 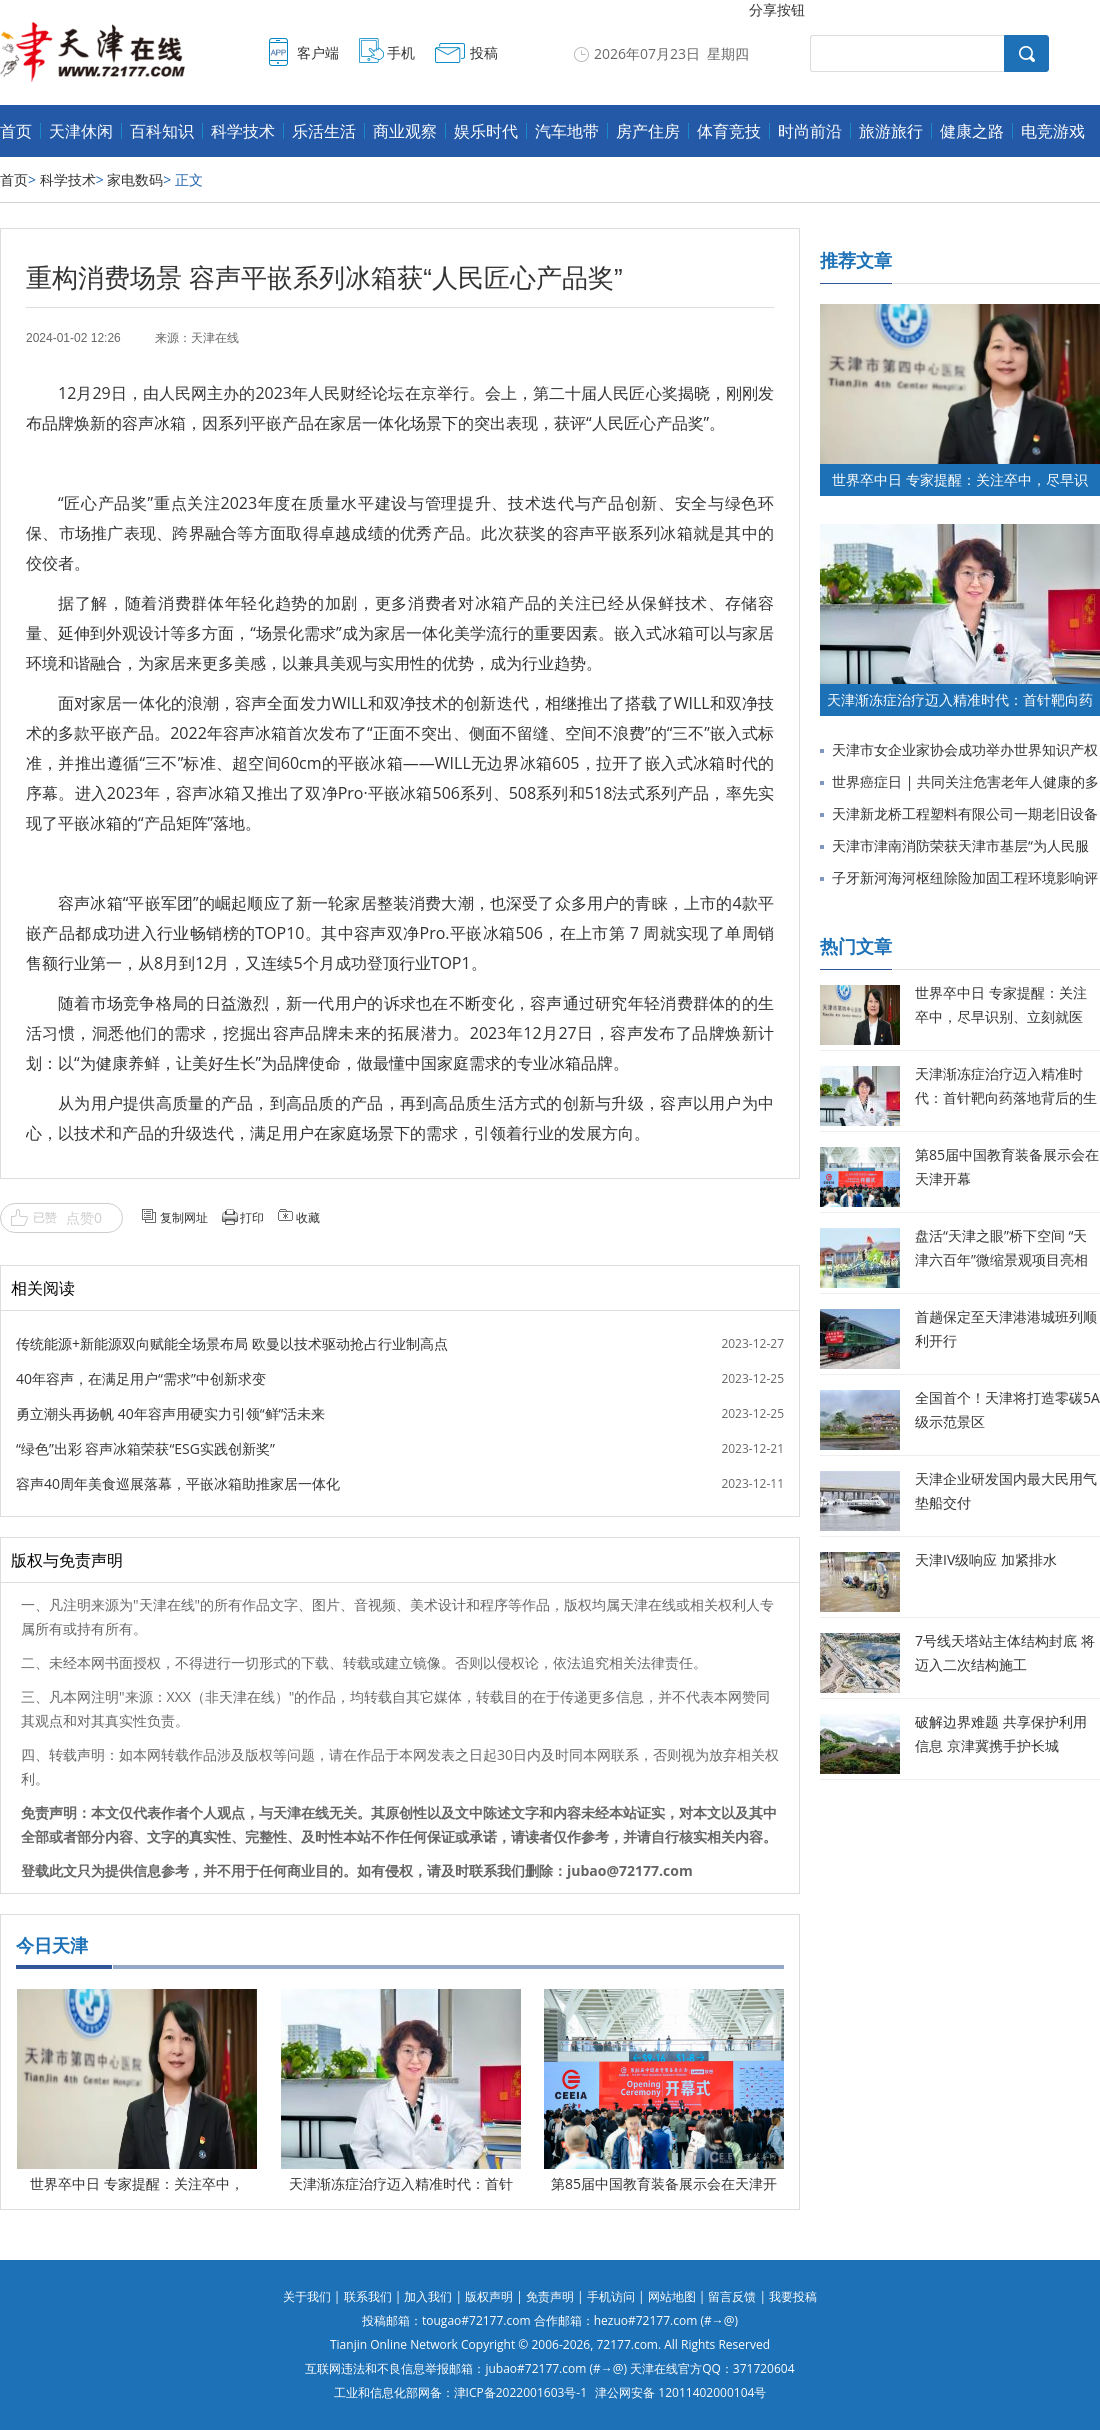 I want to click on 打印, so click(x=252, y=1217).